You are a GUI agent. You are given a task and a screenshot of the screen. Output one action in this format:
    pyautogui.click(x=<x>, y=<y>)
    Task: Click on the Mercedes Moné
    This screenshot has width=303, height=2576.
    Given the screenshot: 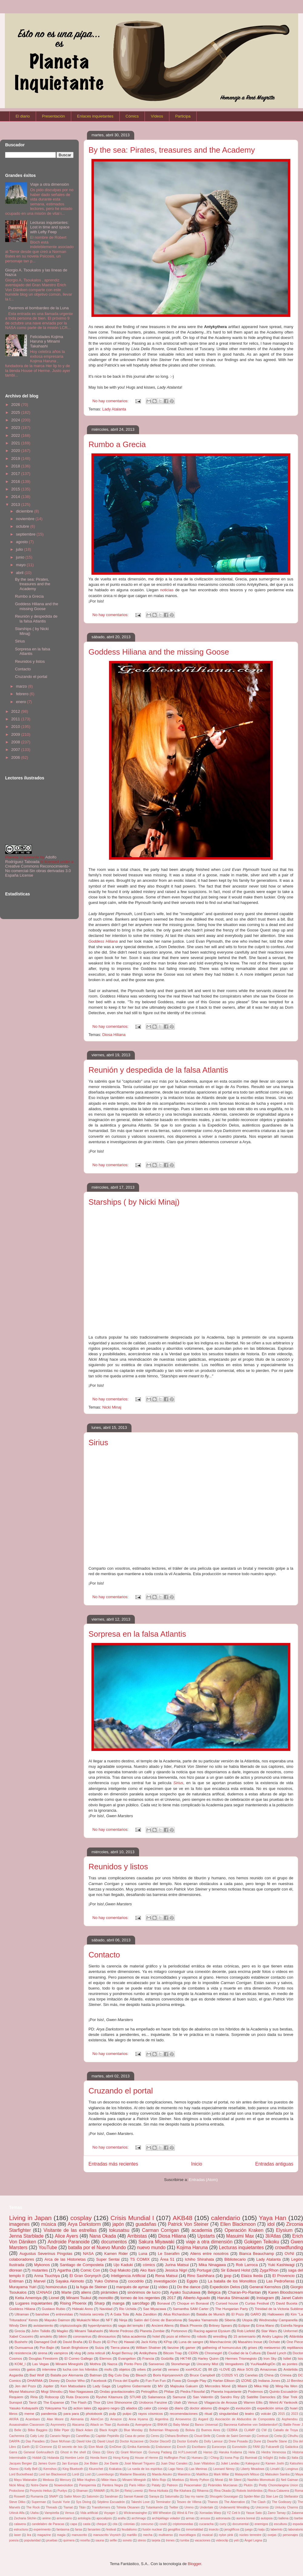 What is the action you would take?
    pyautogui.click(x=218, y=2386)
    